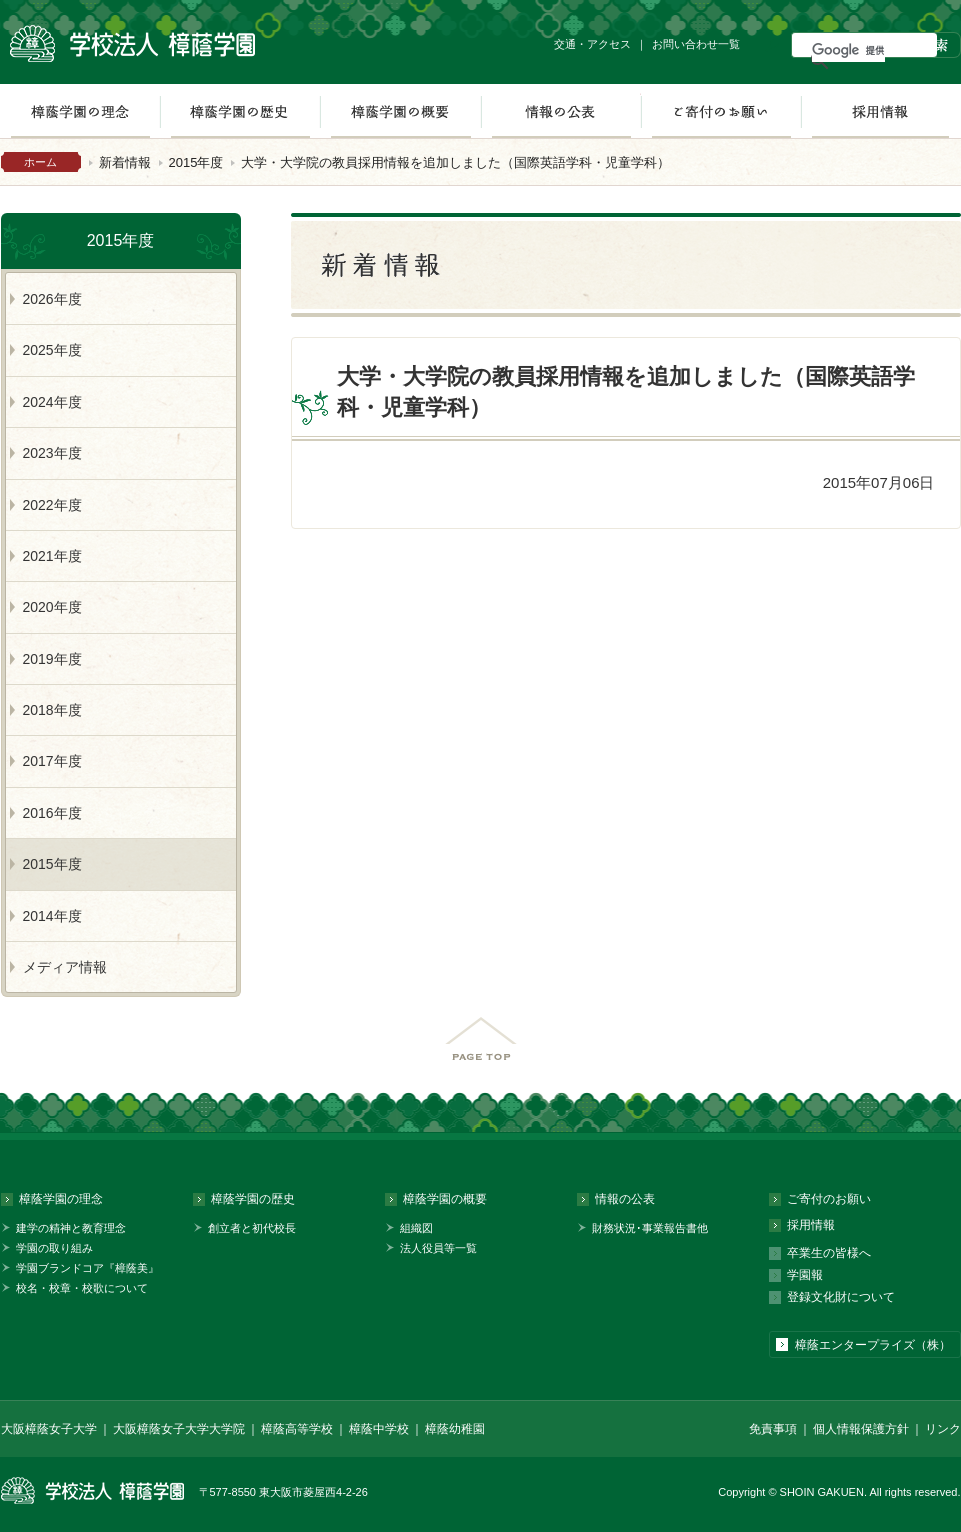  What do you see at coordinates (82, 1288) in the screenshot?
I see `校名・校章・校歌について` at bounding box center [82, 1288].